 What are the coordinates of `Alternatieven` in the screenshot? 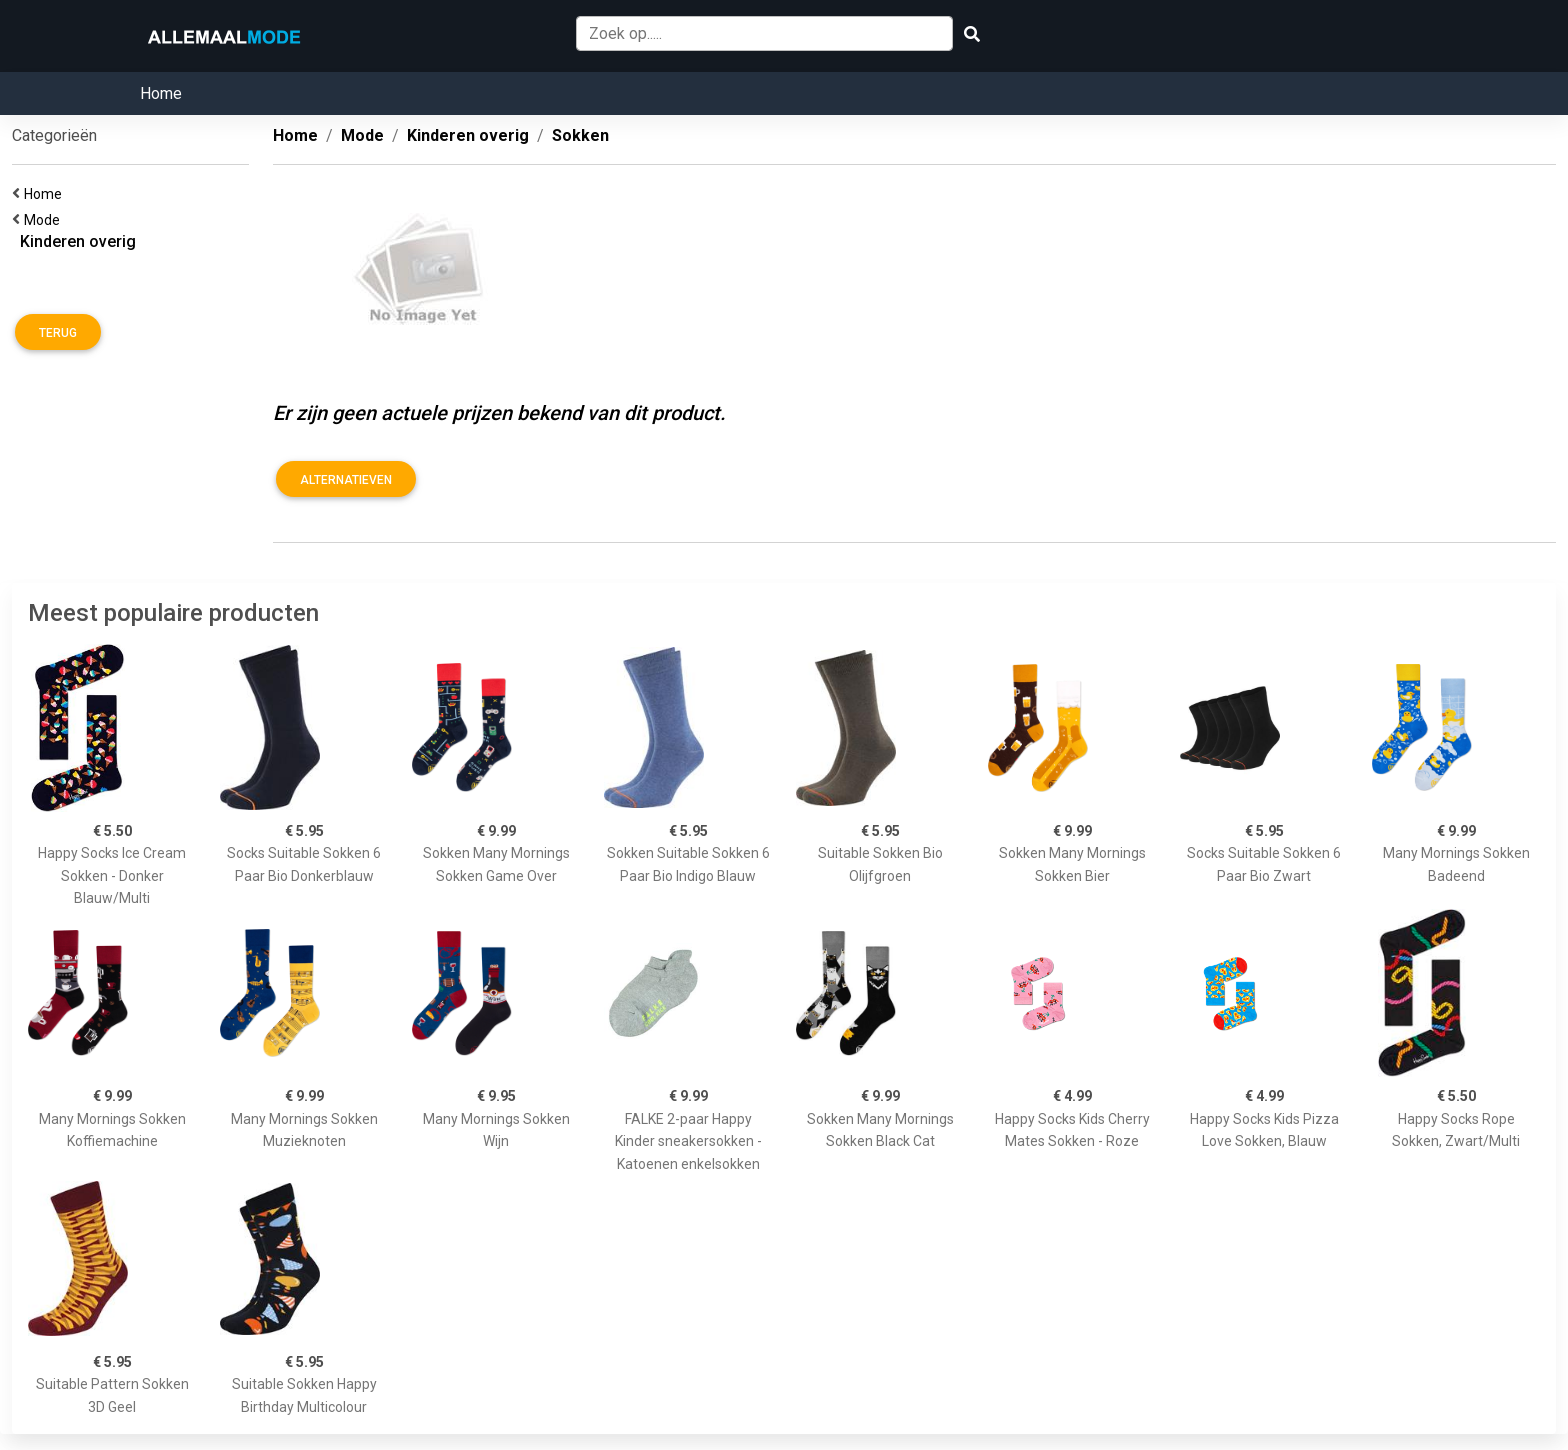 It's located at (346, 480).